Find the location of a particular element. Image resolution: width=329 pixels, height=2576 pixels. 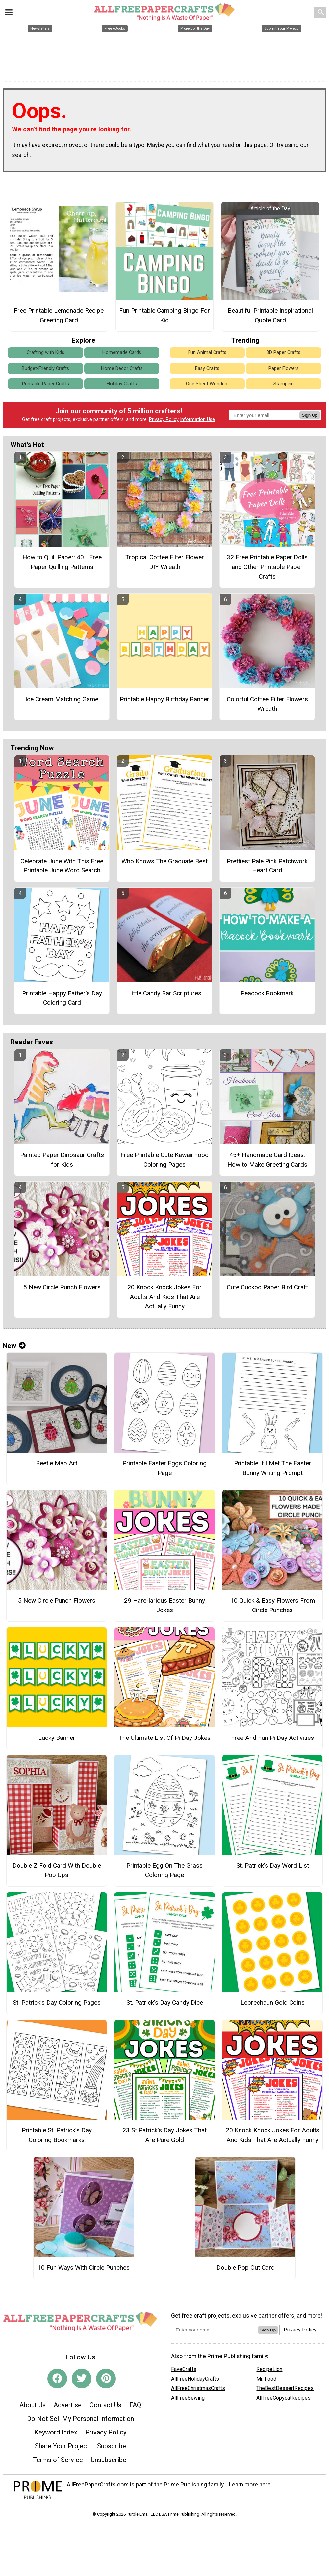

Peacock Bookmark is located at coordinates (267, 993).